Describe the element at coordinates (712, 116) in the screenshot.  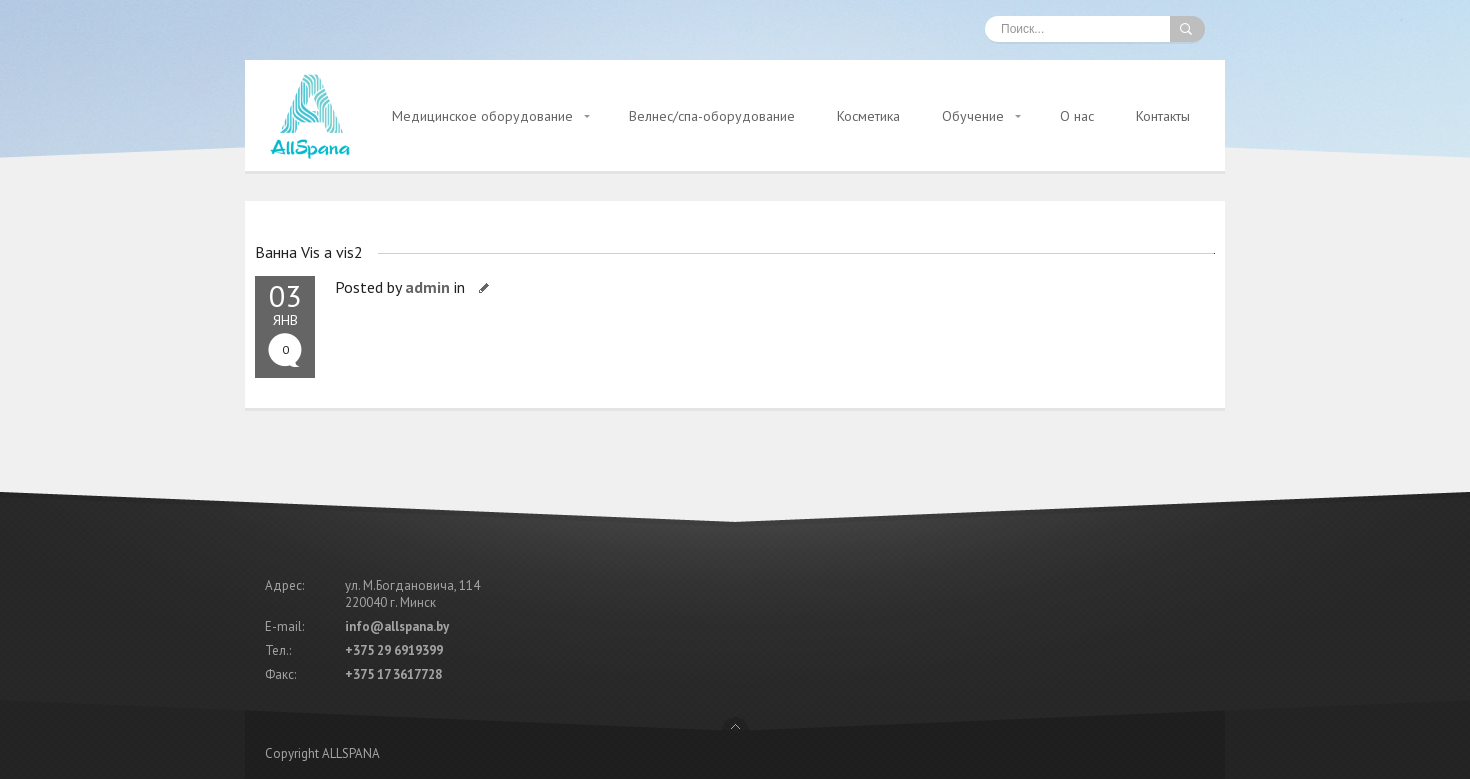
I see `Велнес/спа-оборудование` at that location.